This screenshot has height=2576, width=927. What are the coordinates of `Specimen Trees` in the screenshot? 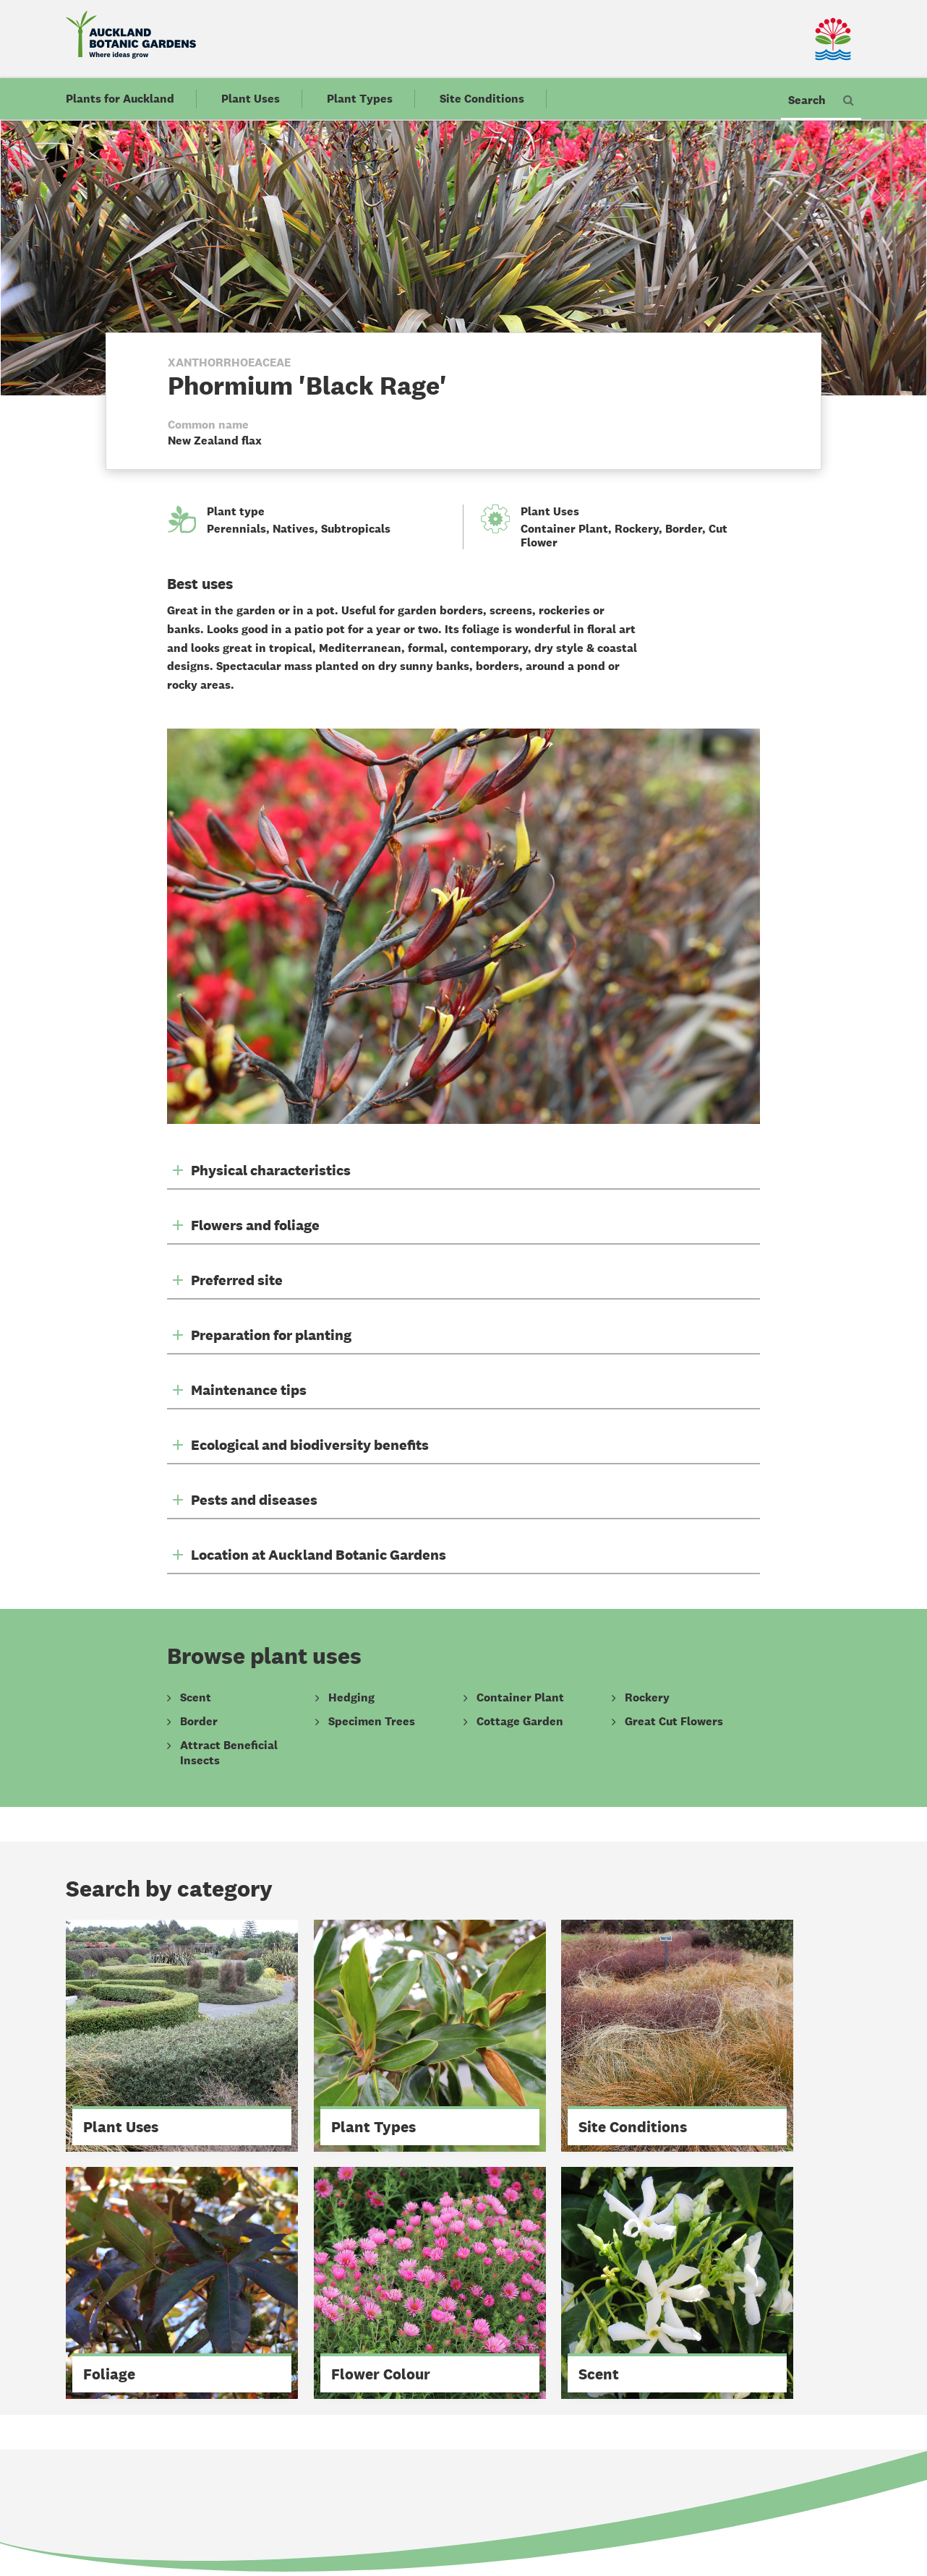 It's located at (371, 1721).